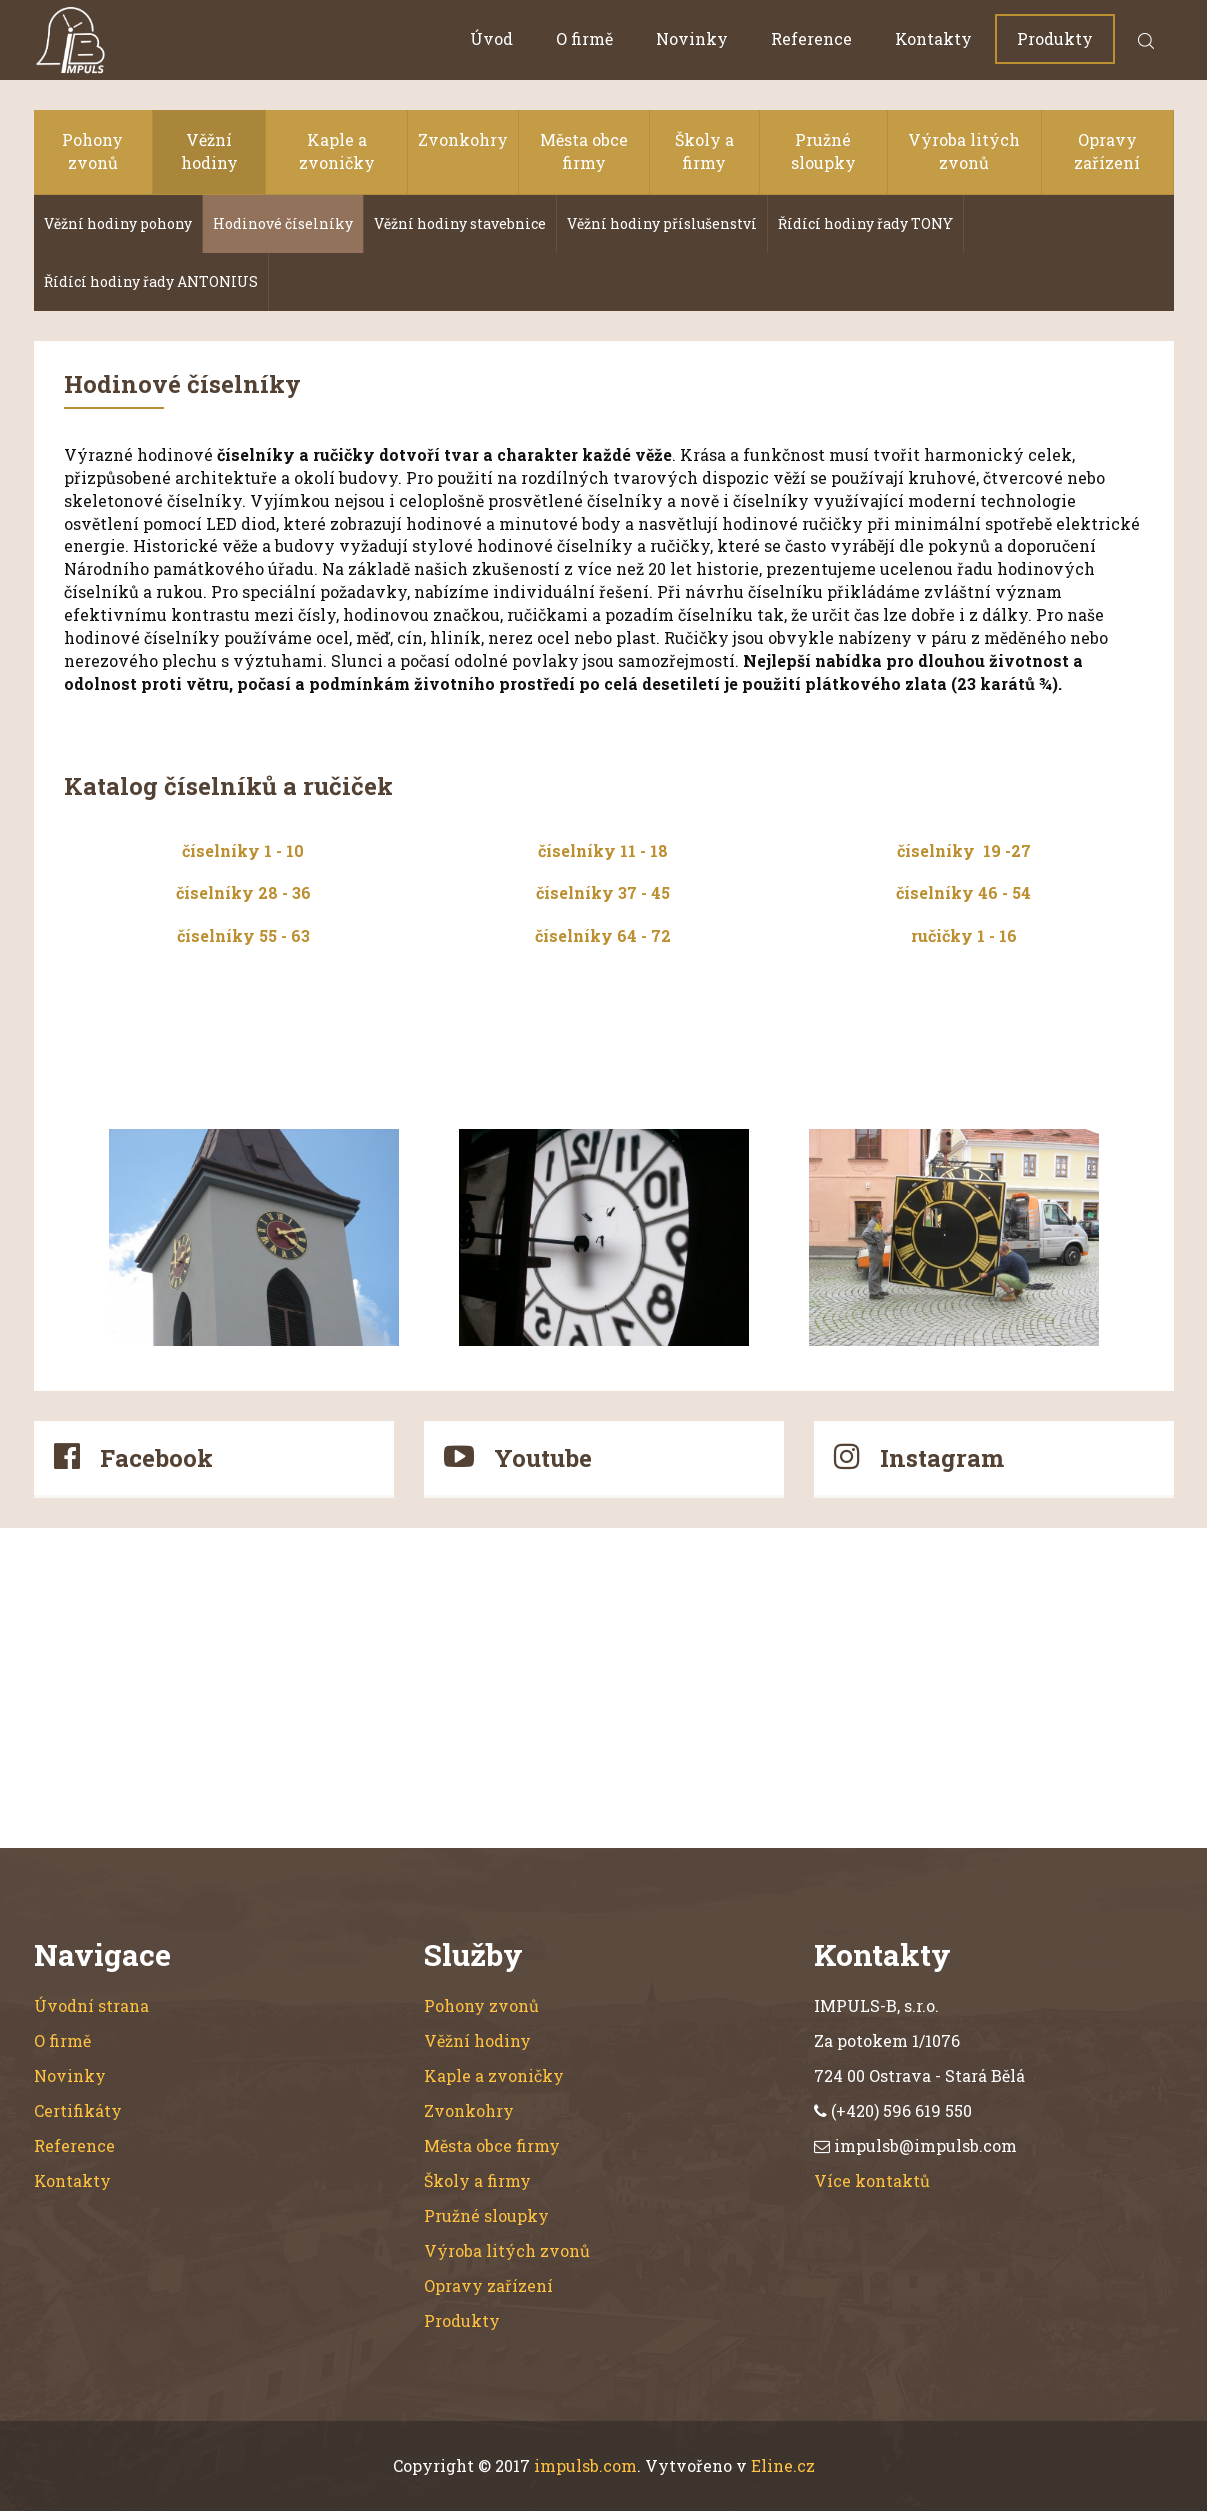  What do you see at coordinates (933, 38) in the screenshot?
I see `Kontakty` at bounding box center [933, 38].